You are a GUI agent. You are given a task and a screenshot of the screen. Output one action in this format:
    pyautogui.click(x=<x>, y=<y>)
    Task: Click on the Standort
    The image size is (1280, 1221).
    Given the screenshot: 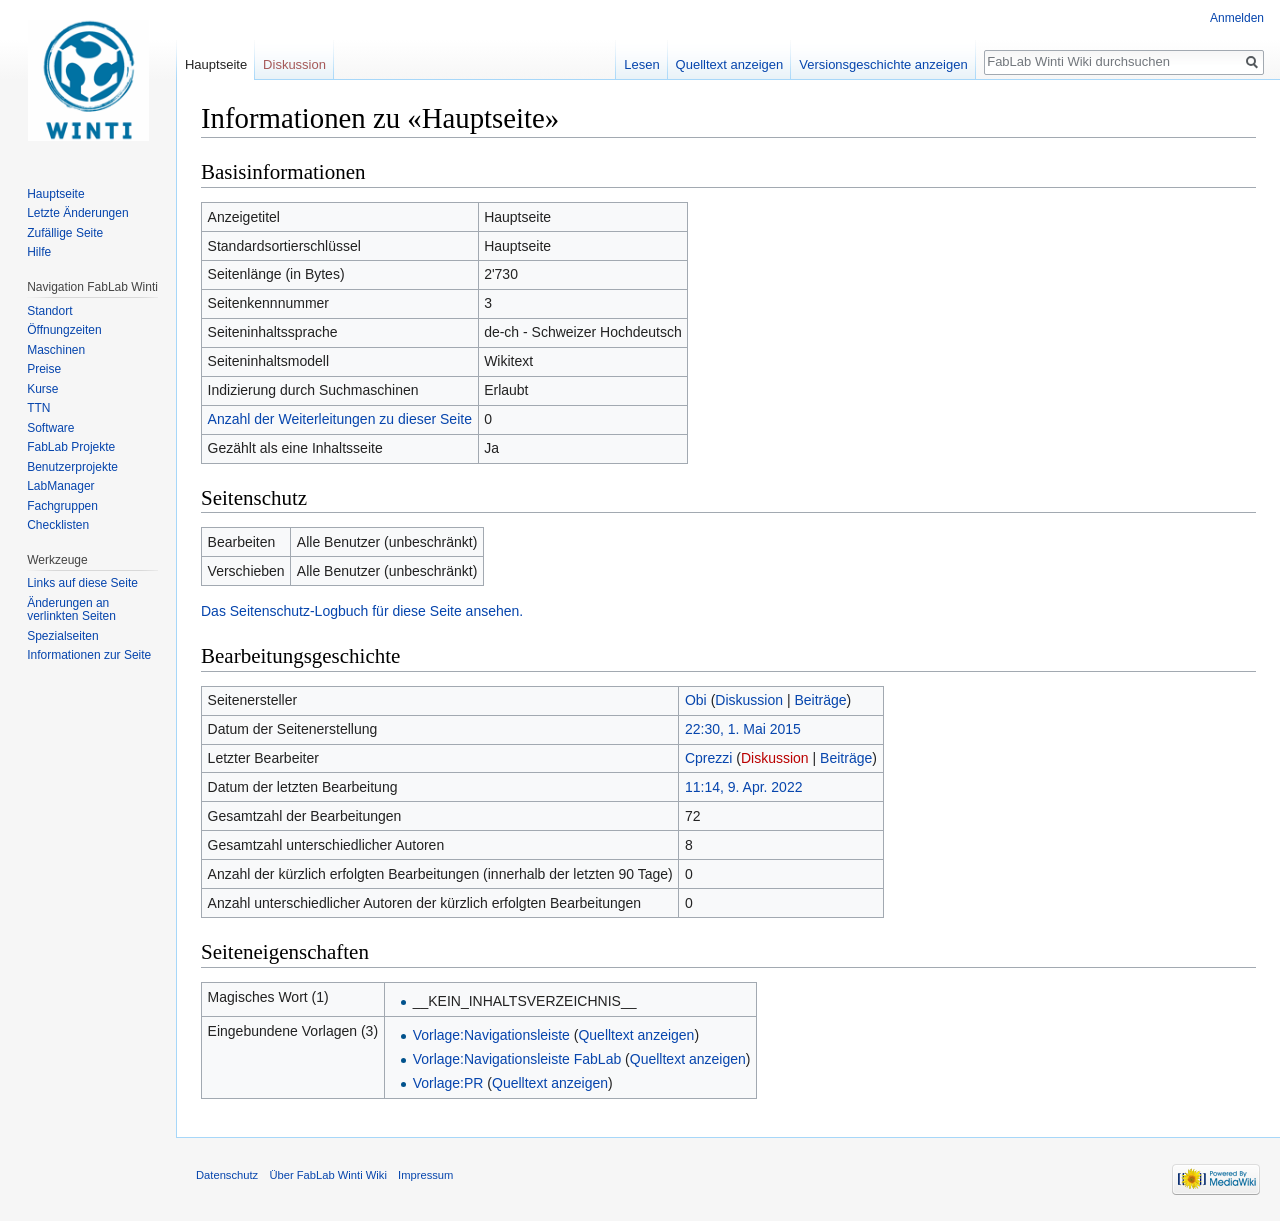 What is the action you would take?
    pyautogui.click(x=49, y=311)
    